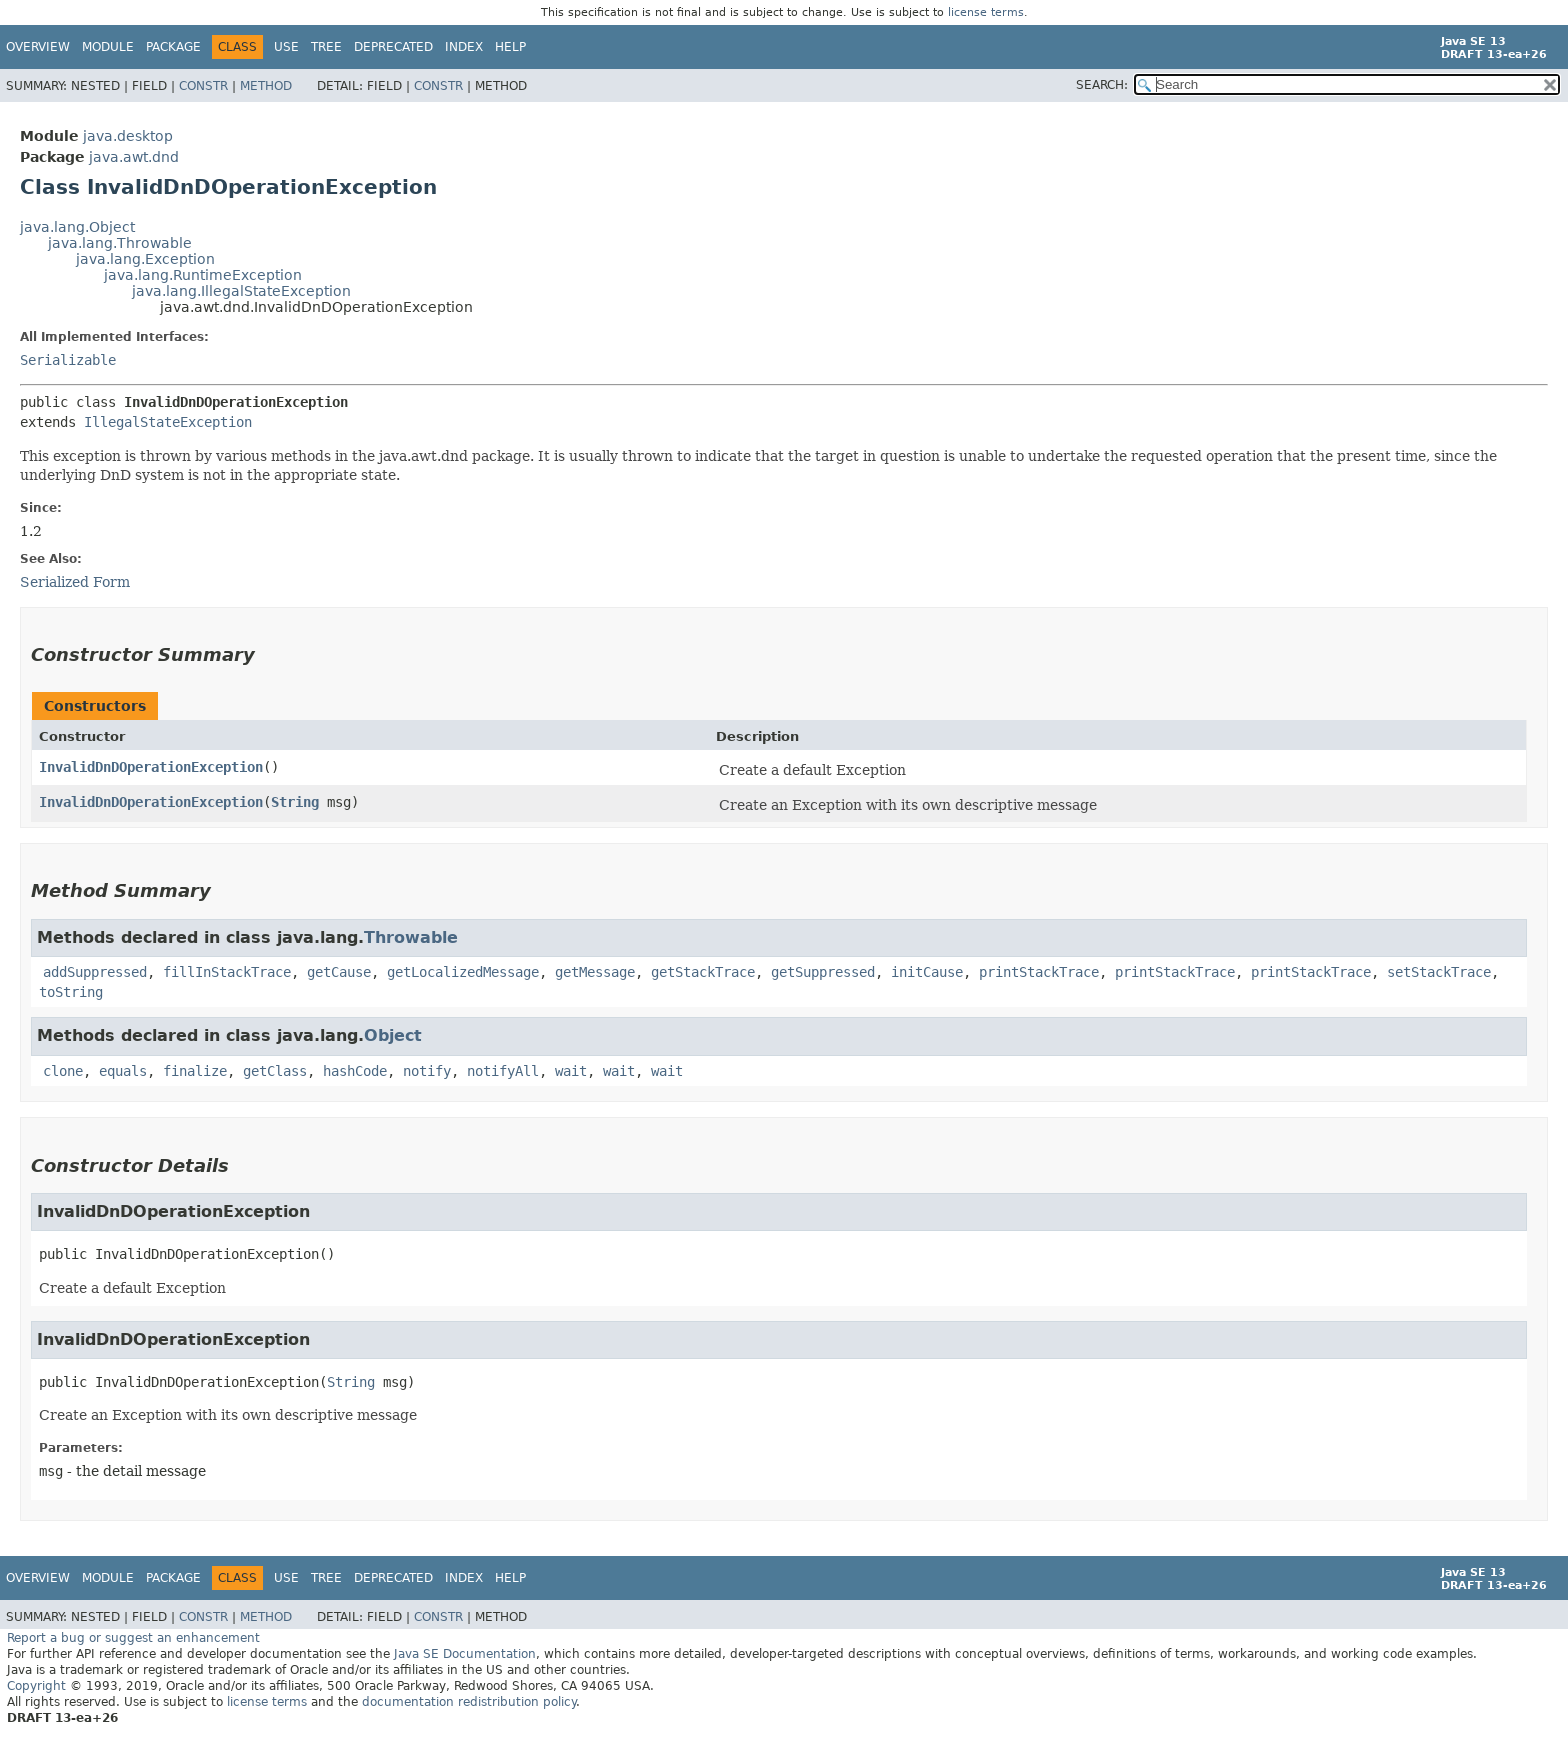  I want to click on addSuppressed, so click(95, 972).